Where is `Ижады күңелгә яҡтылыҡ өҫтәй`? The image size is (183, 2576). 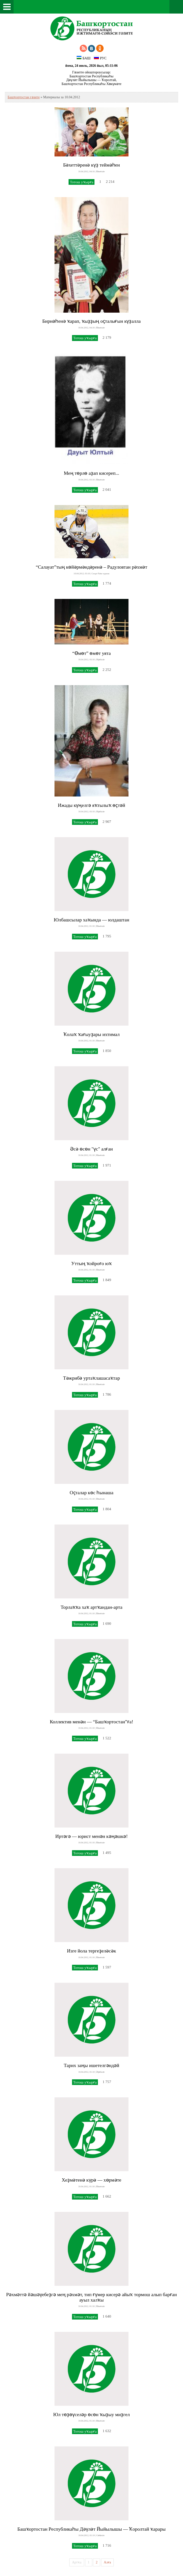
Ижады күңелгә яҡтылыҡ өҫтәй is located at coordinates (91, 805).